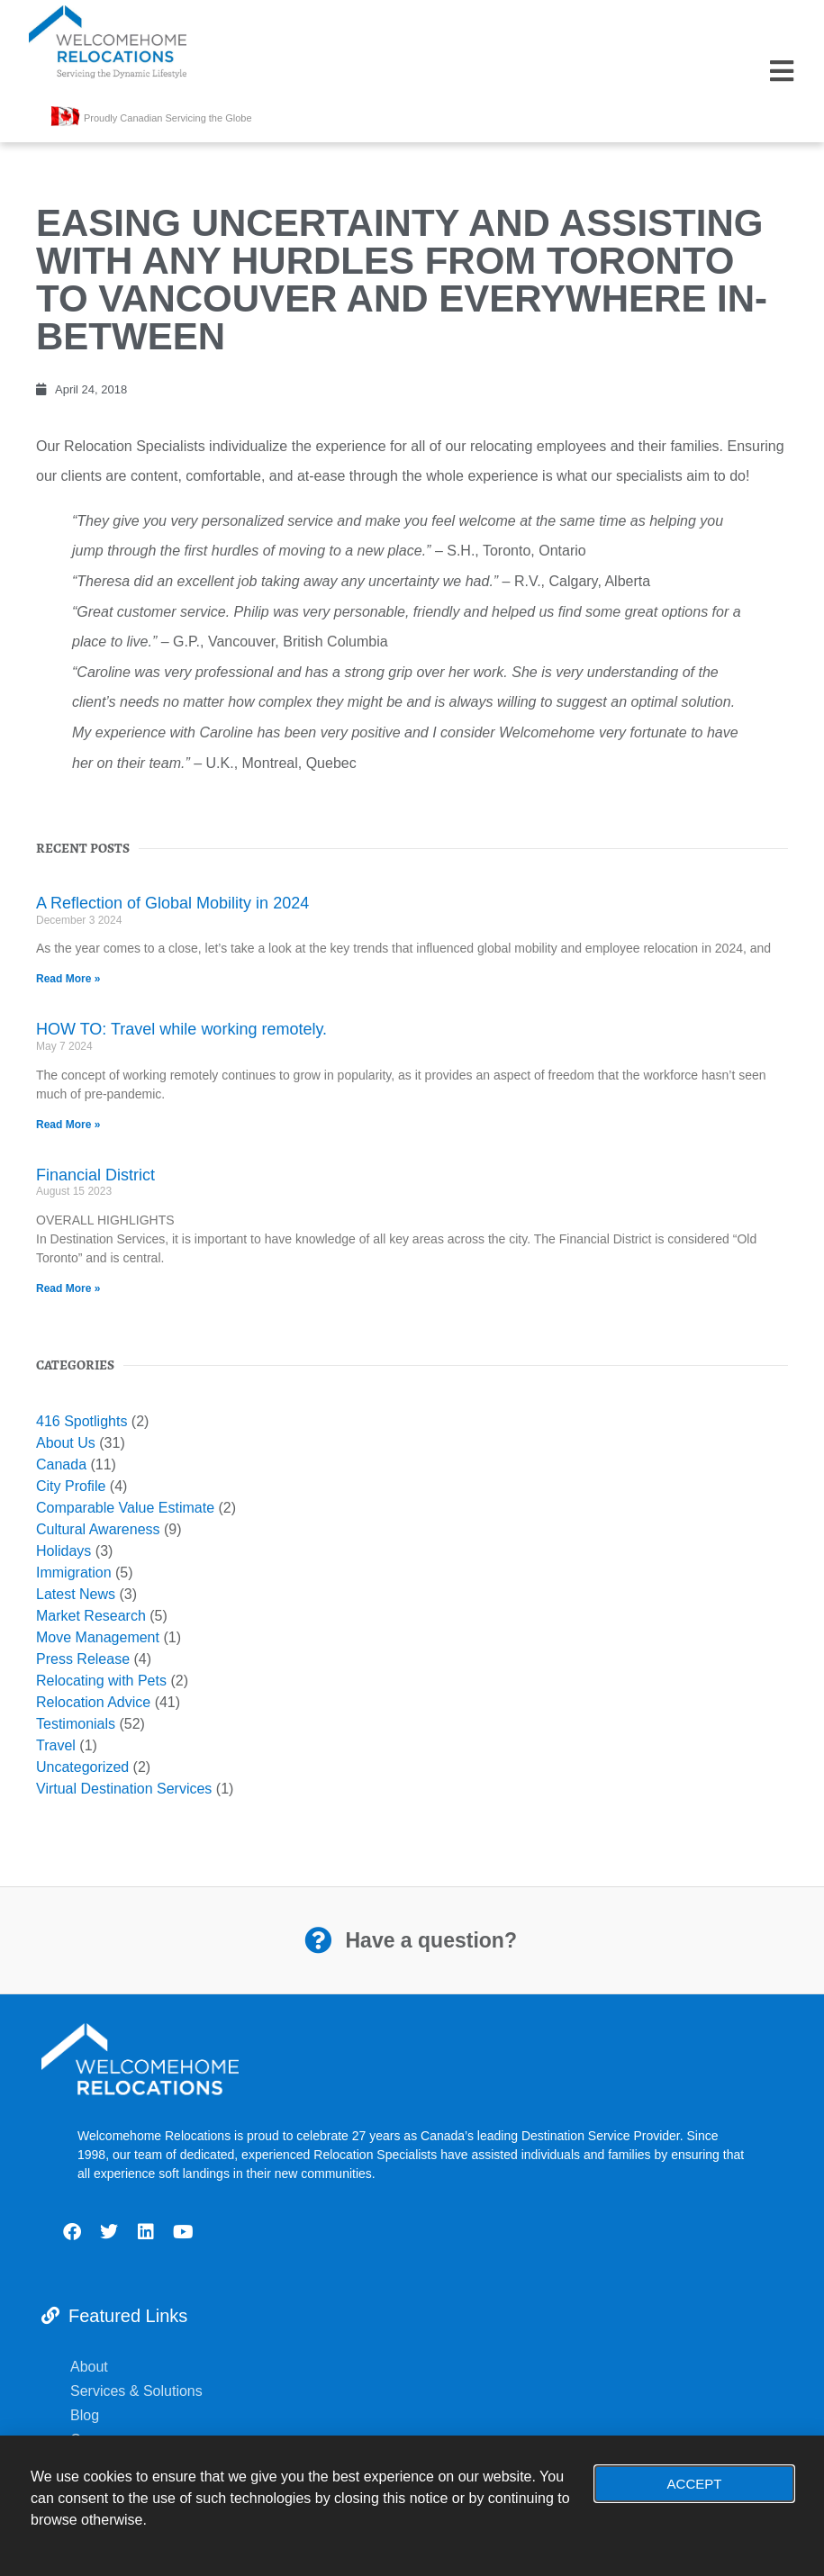 Image resolution: width=824 pixels, height=2576 pixels. Describe the element at coordinates (70, 1486) in the screenshot. I see `City Profile` at that location.